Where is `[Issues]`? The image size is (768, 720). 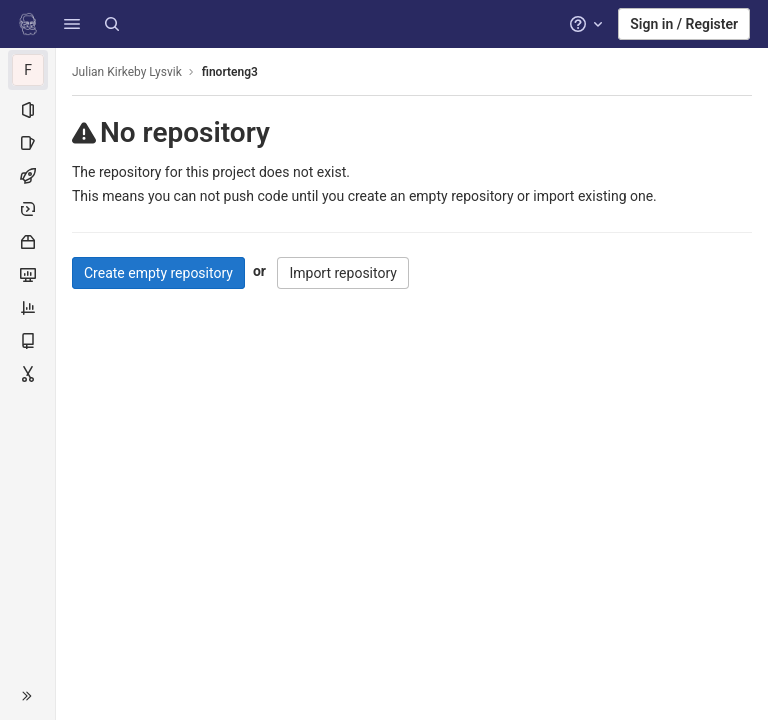 [Issues] is located at coordinates (27, 143).